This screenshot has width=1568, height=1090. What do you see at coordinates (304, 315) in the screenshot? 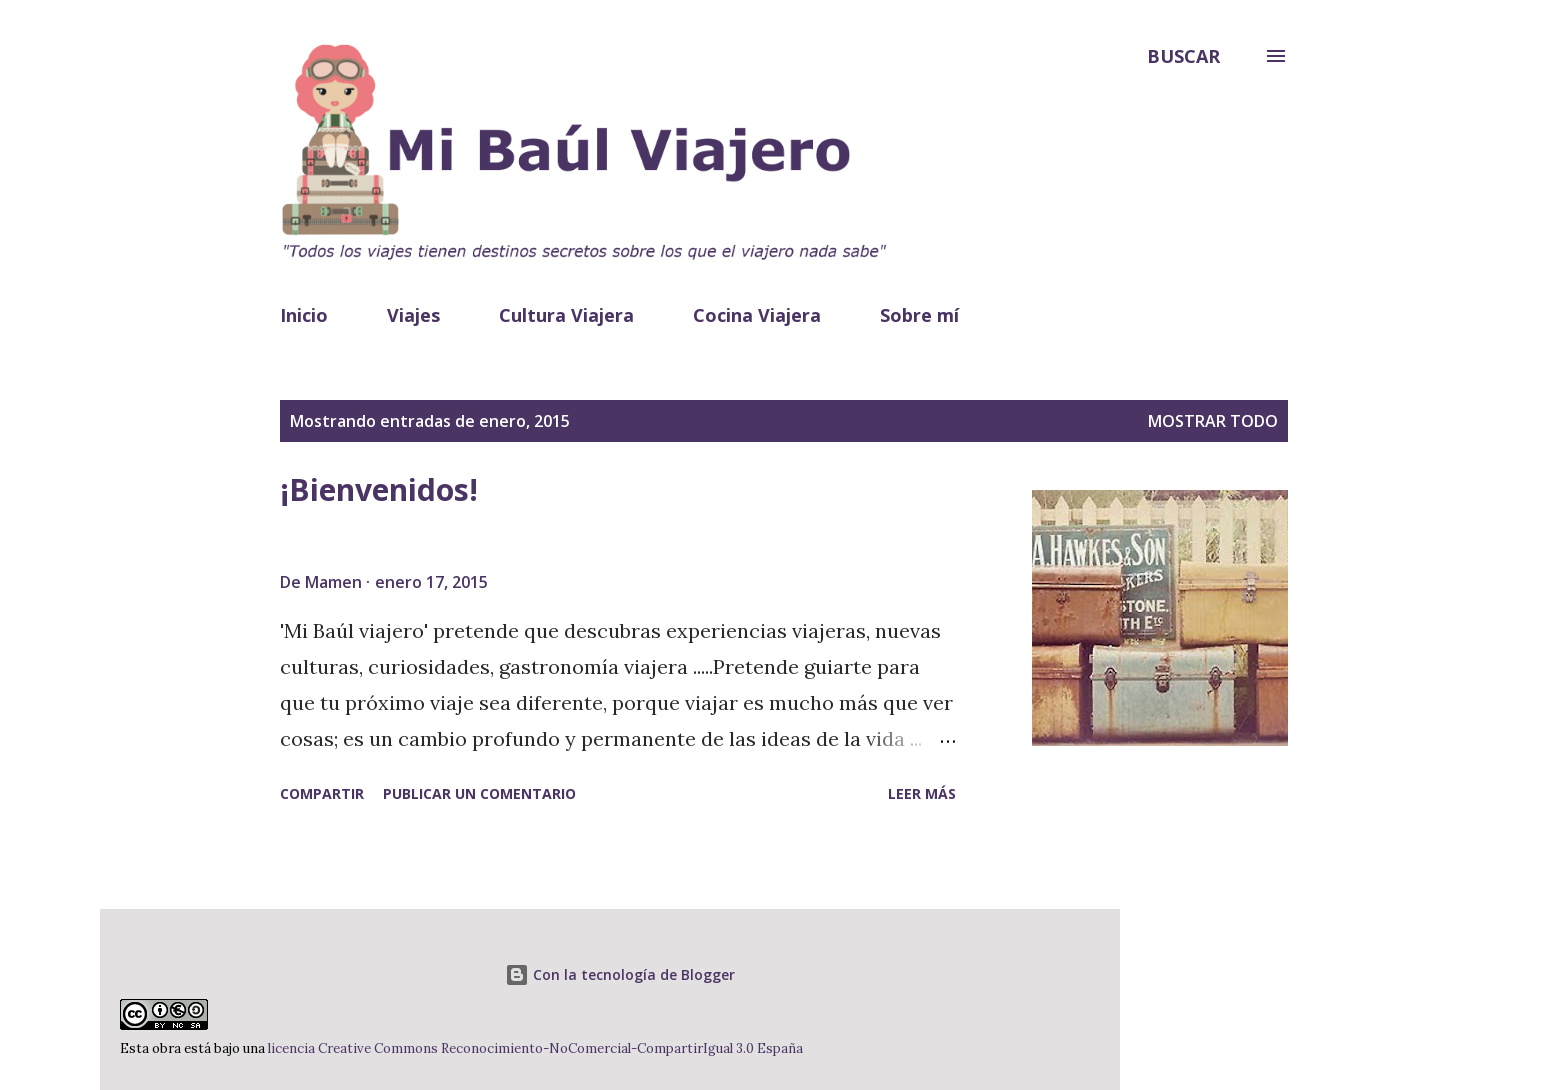
I see `Inicio` at bounding box center [304, 315].